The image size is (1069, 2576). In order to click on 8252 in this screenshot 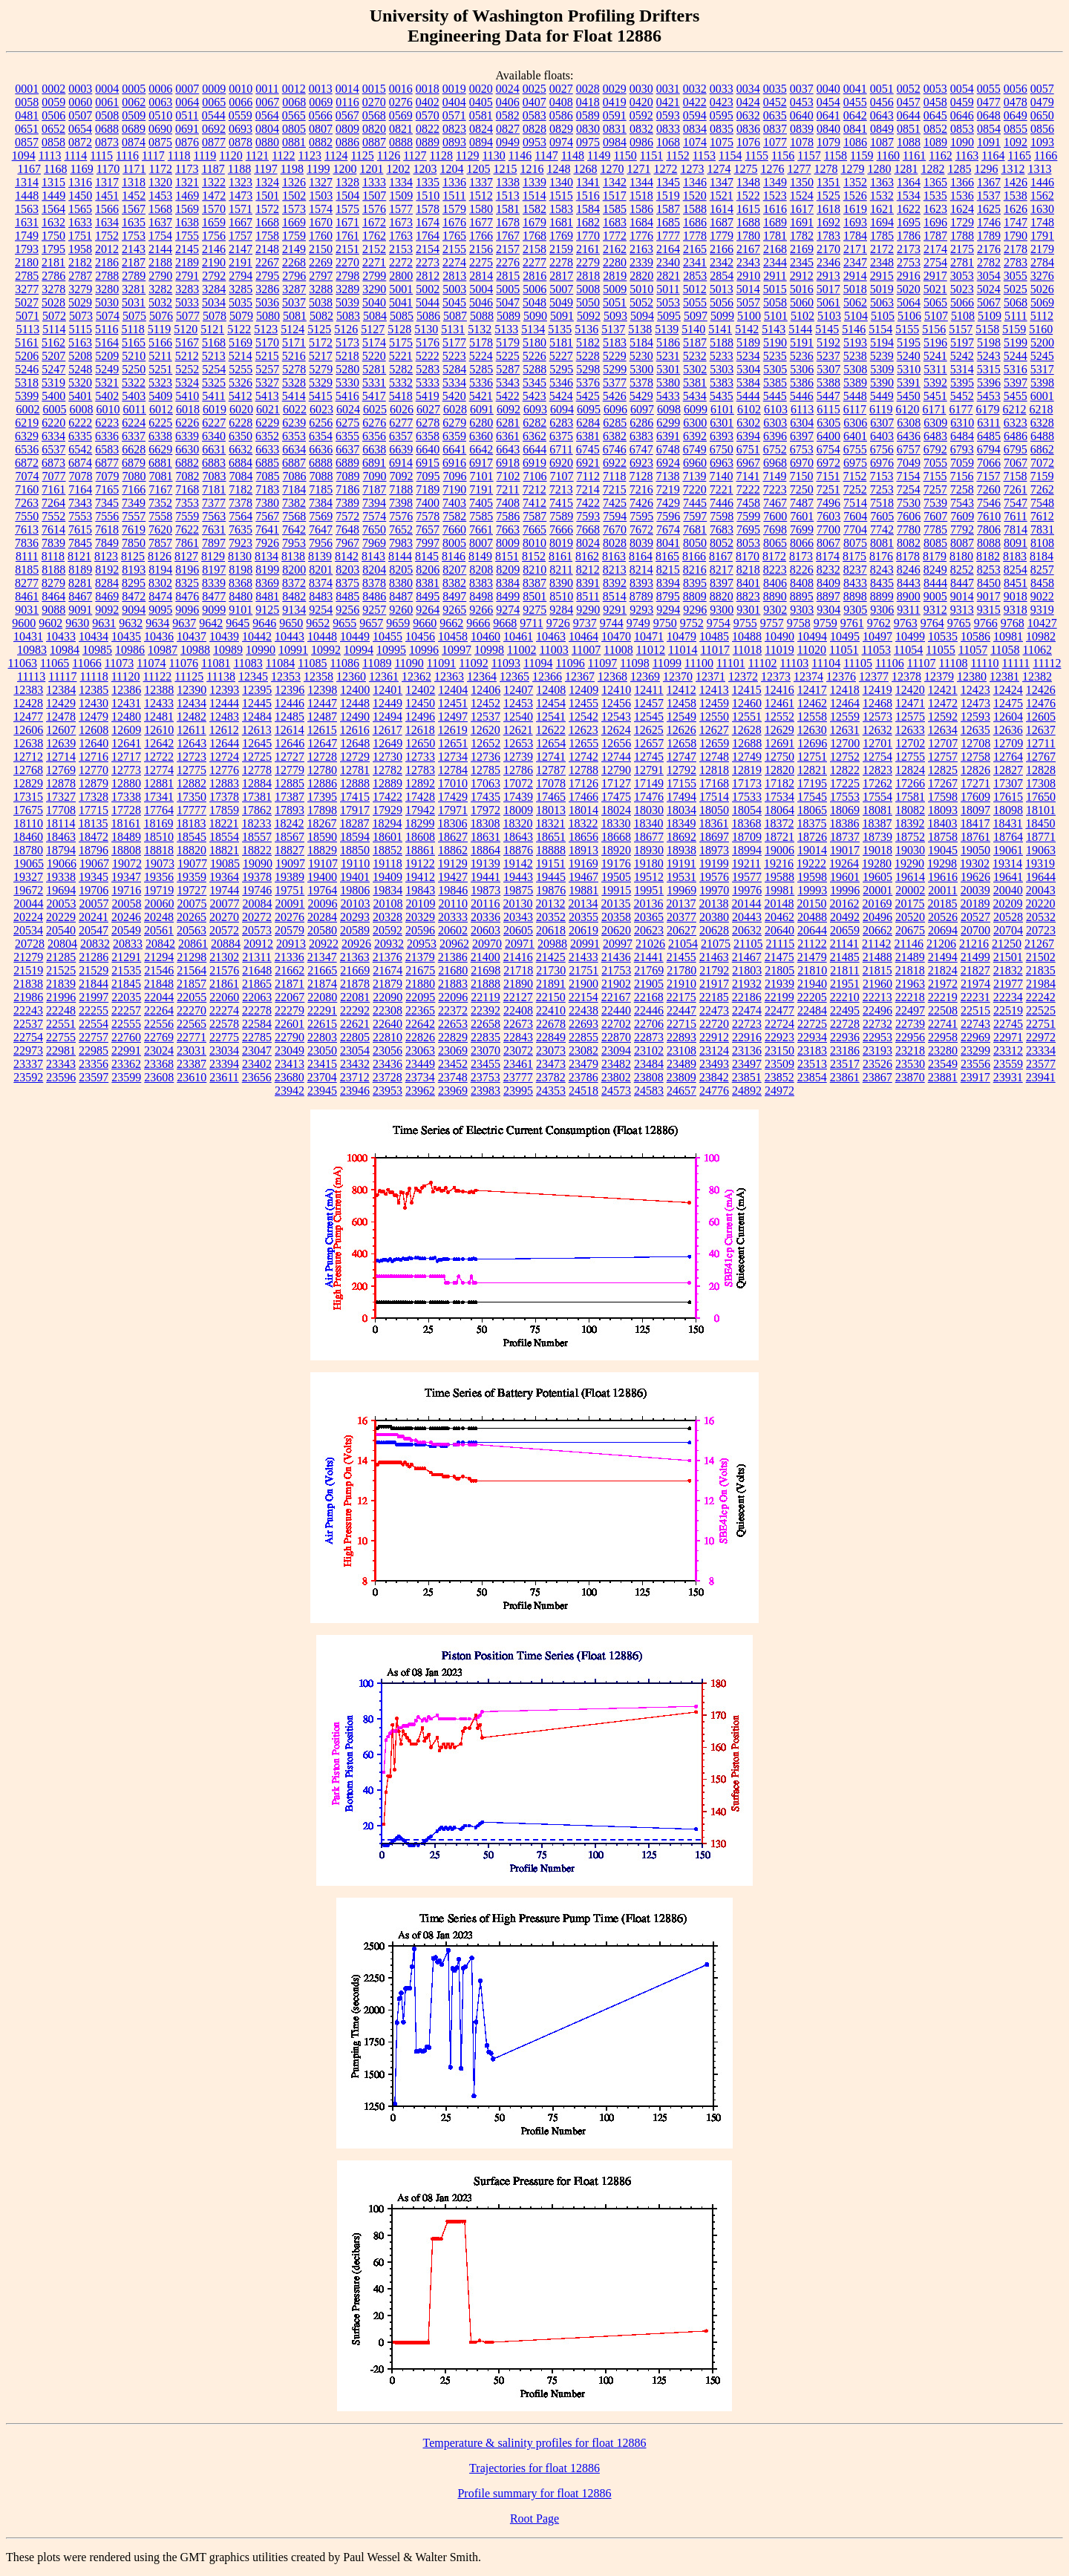, I will do `click(962, 569)`.